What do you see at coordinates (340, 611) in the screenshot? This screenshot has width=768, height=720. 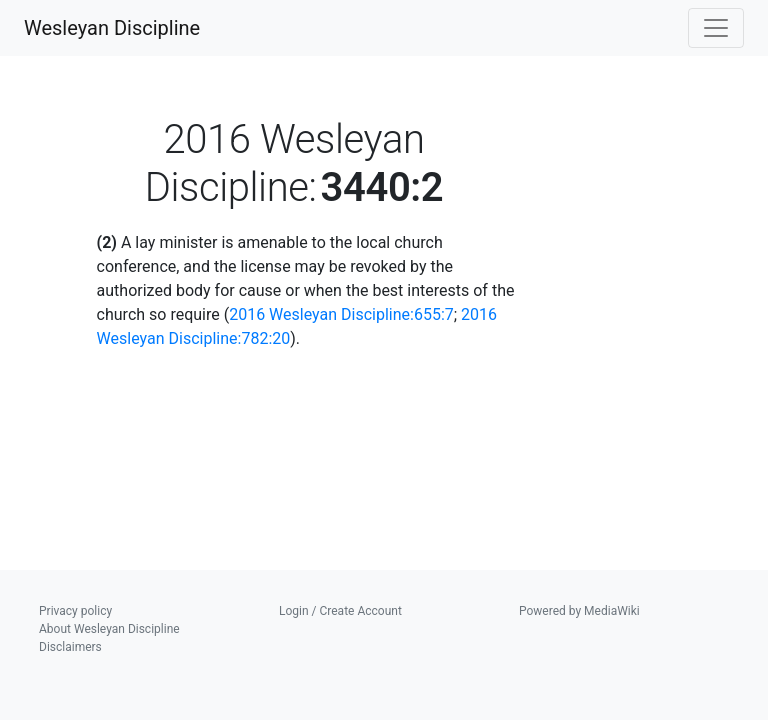 I see `Login / Create Account` at bounding box center [340, 611].